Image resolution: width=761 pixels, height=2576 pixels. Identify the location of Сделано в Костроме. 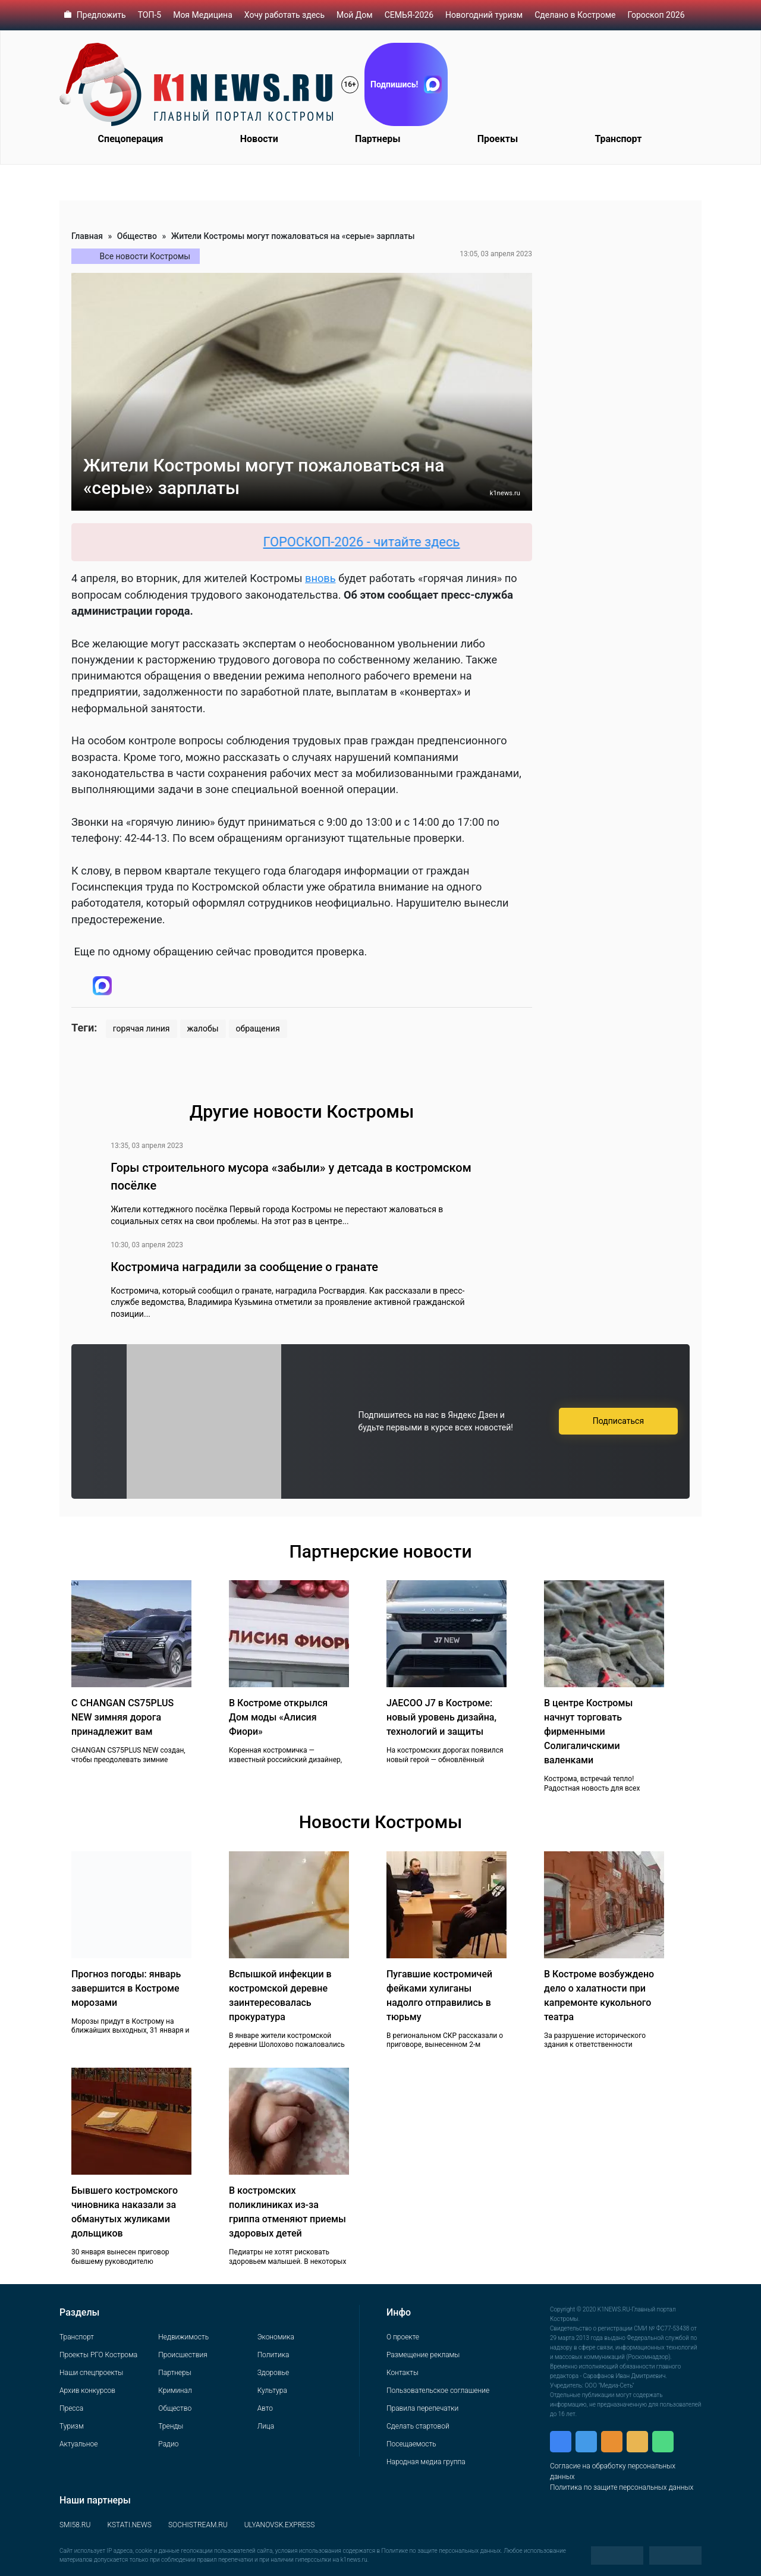
(574, 15).